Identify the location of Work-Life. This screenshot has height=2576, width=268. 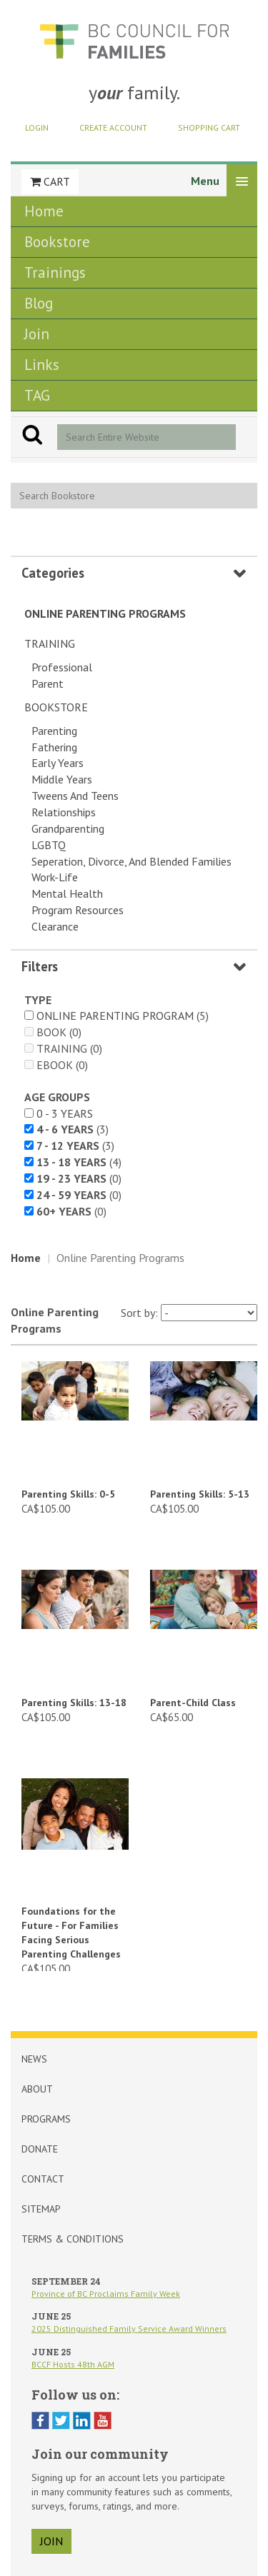
(54, 877).